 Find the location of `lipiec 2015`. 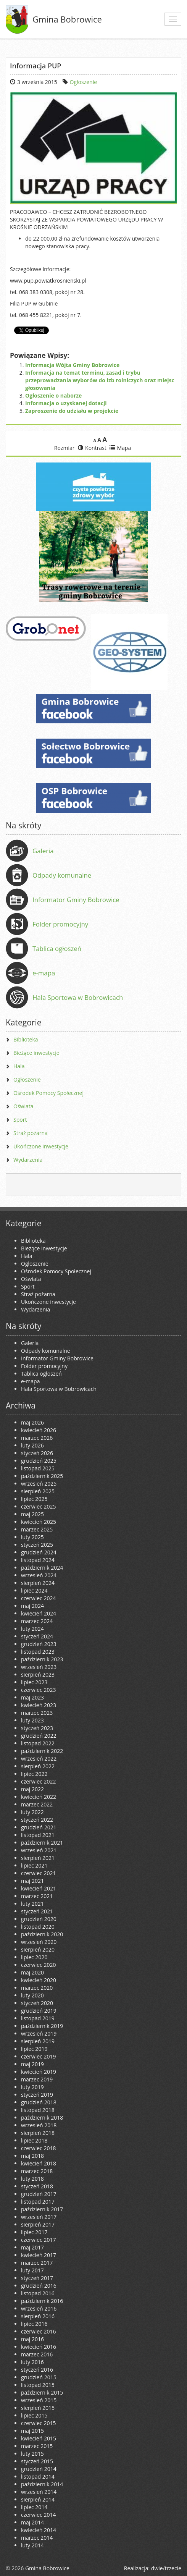

lipiec 2015 is located at coordinates (34, 2415).